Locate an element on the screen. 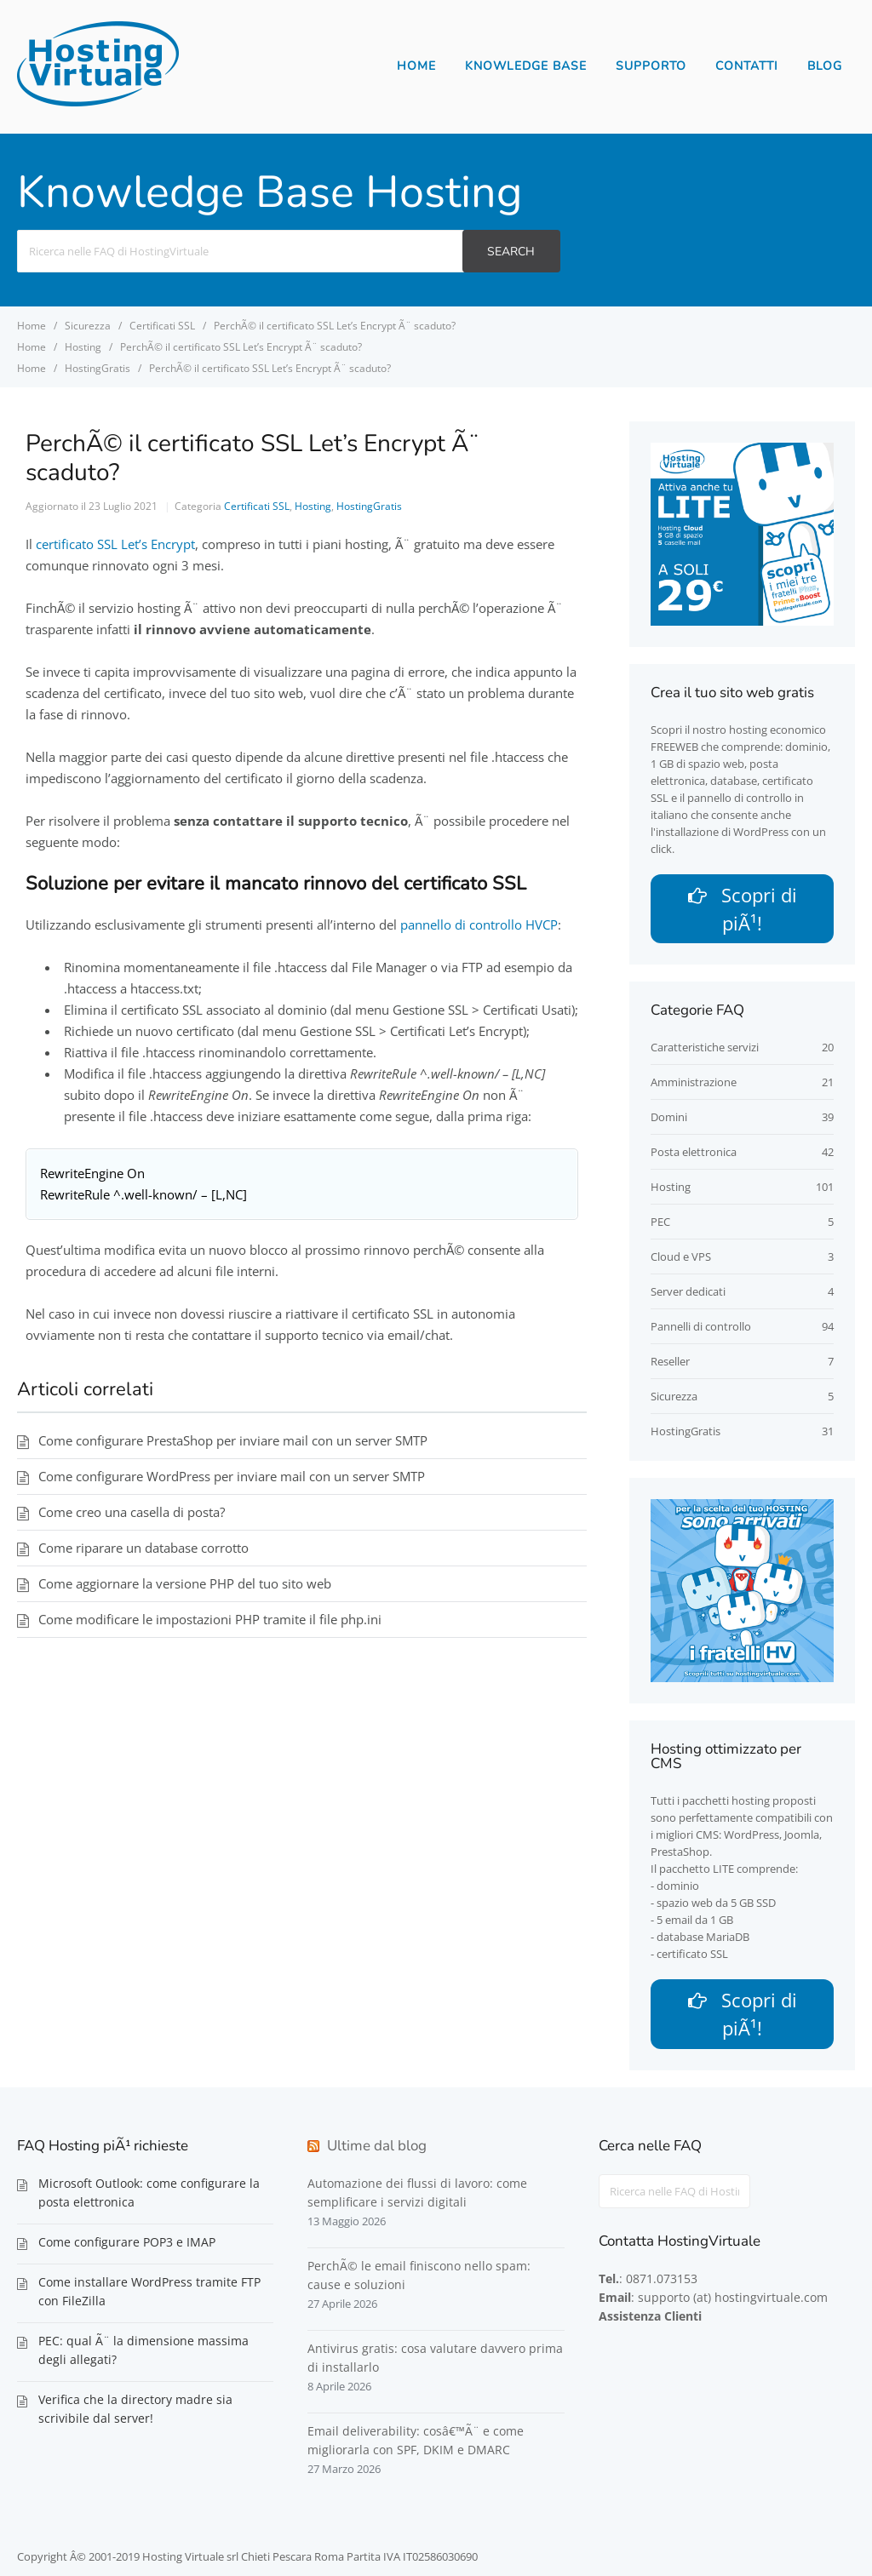 This screenshot has height=2576, width=872. Amministrazione is located at coordinates (694, 1084).